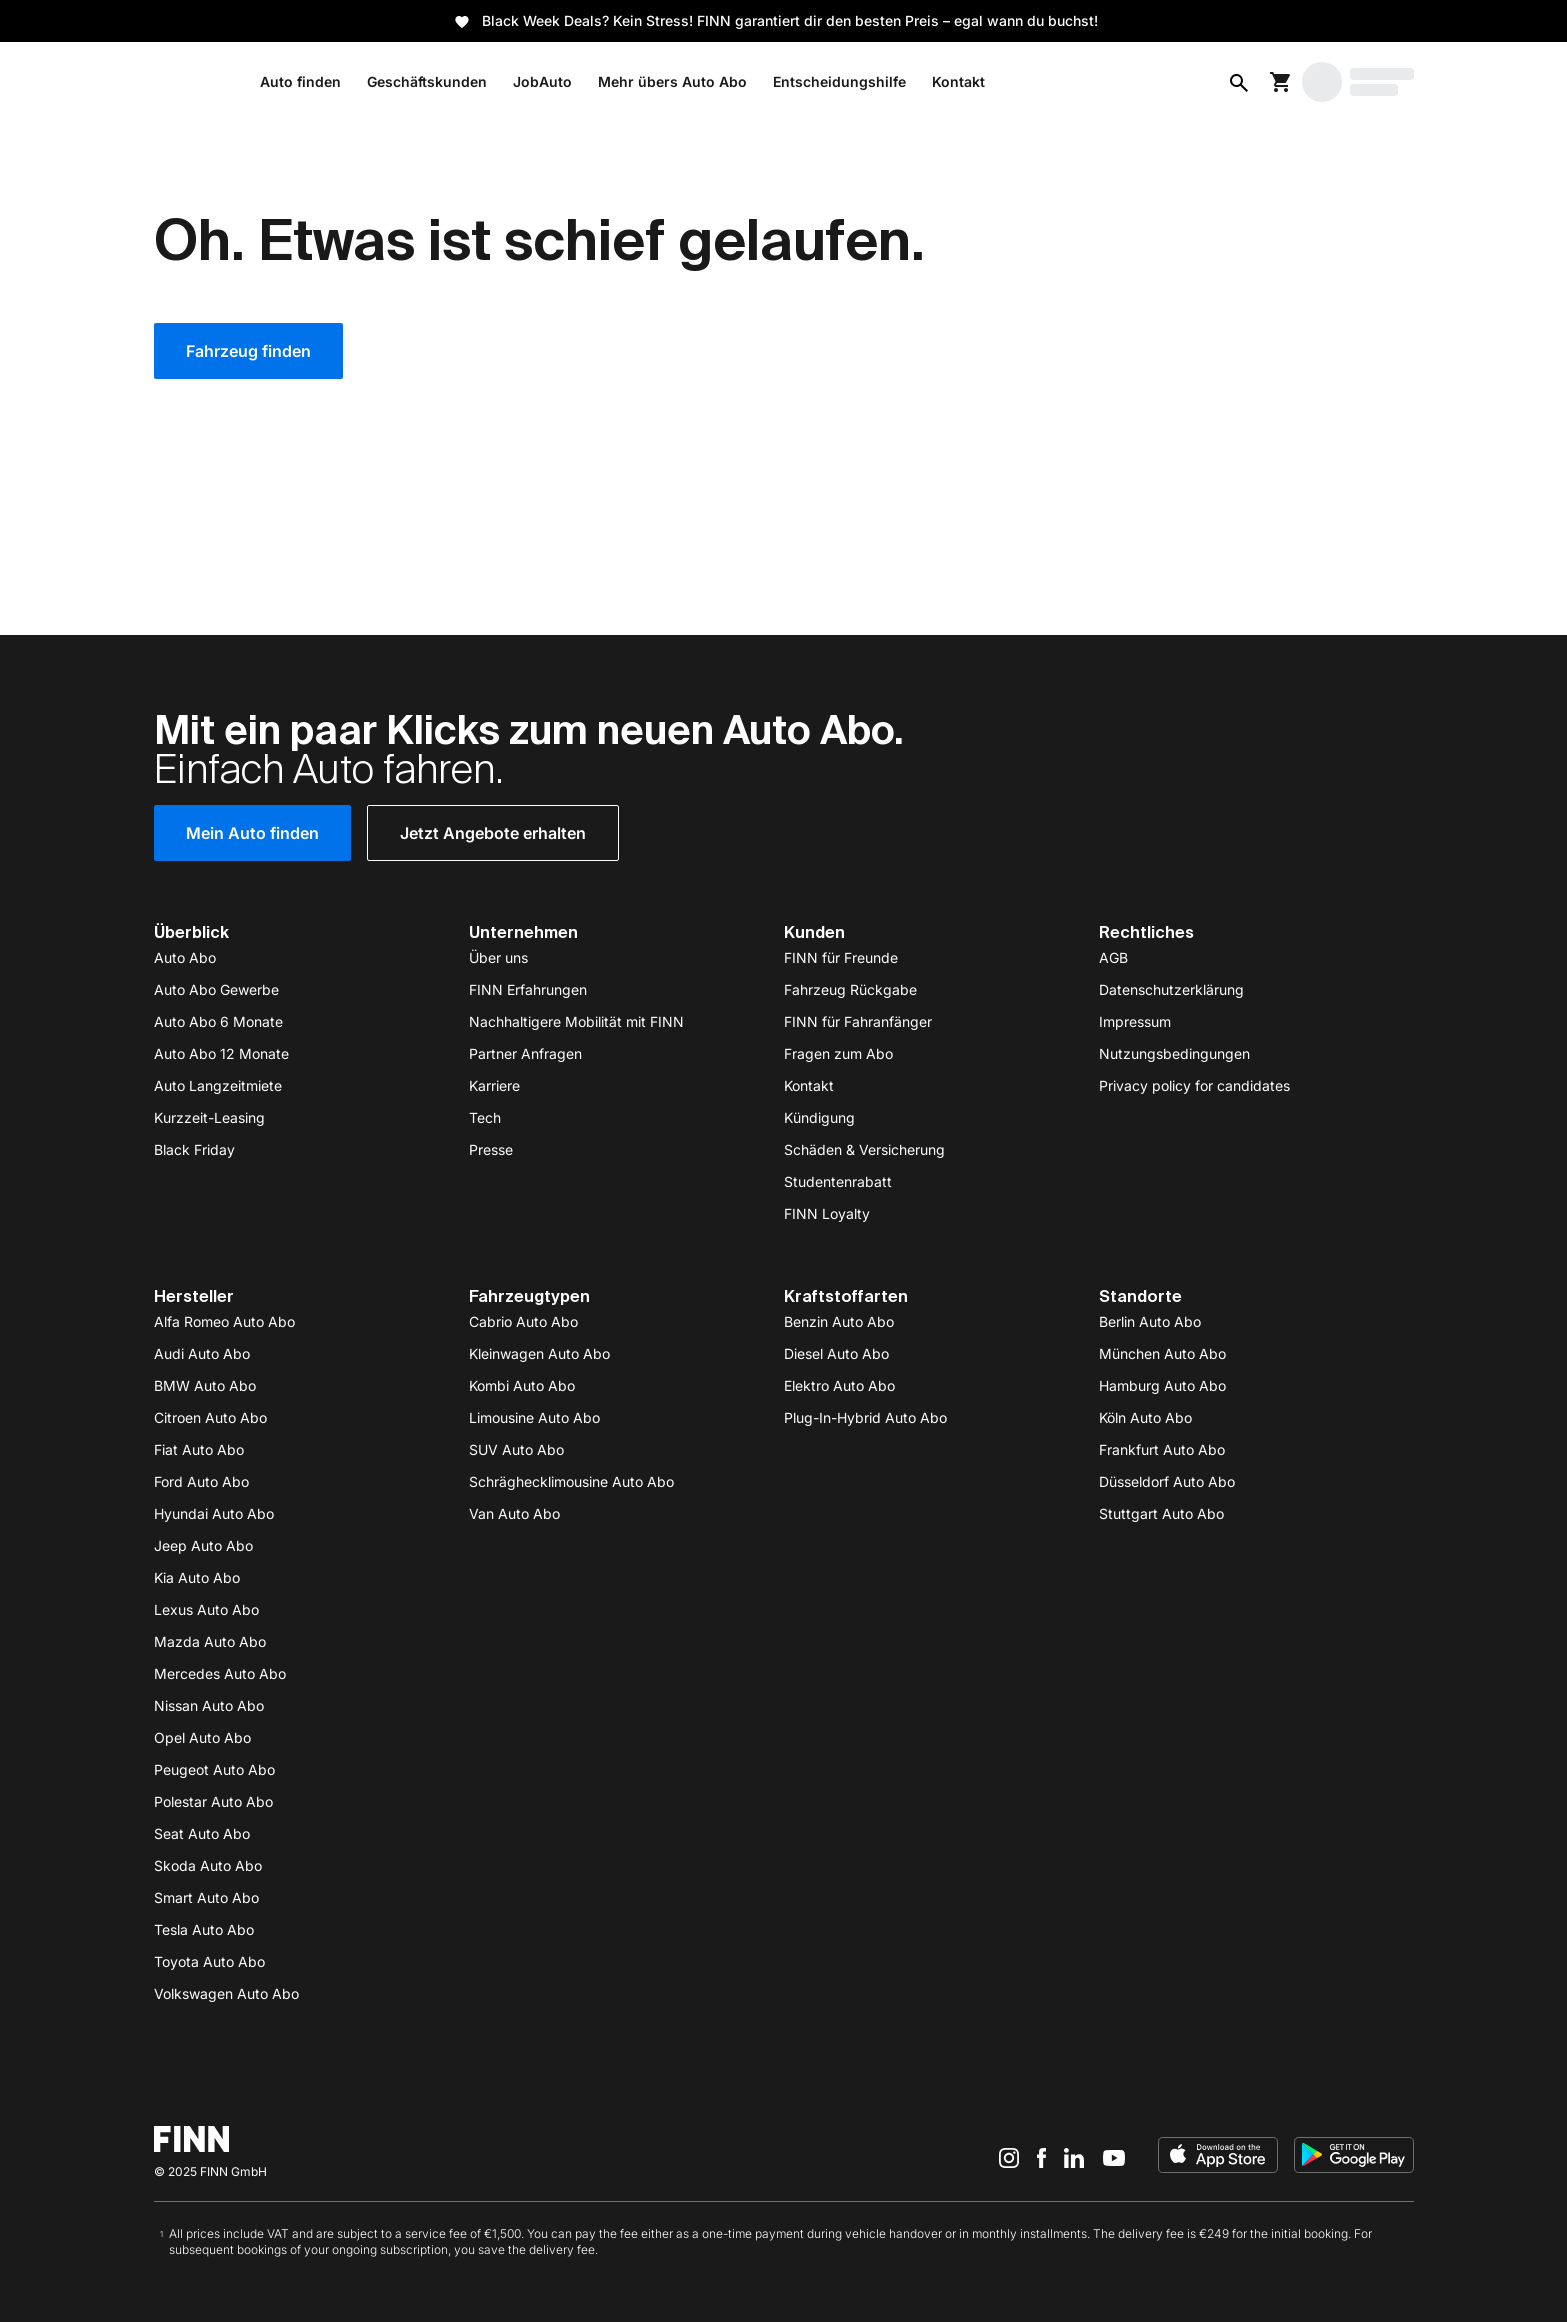 The image size is (1567, 2322). I want to click on Presse [/de-DE/press], so click(491, 1149).